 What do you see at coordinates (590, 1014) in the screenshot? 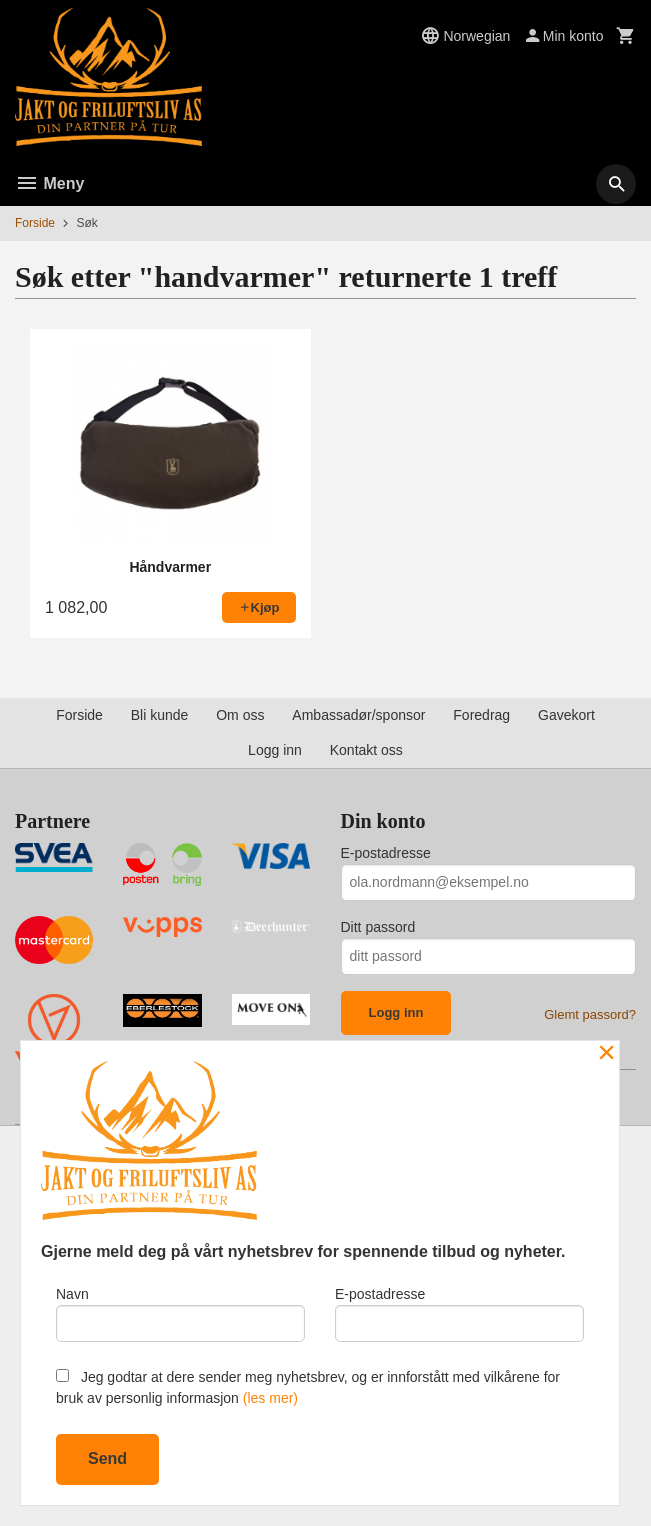
I see `Glemt passord?` at bounding box center [590, 1014].